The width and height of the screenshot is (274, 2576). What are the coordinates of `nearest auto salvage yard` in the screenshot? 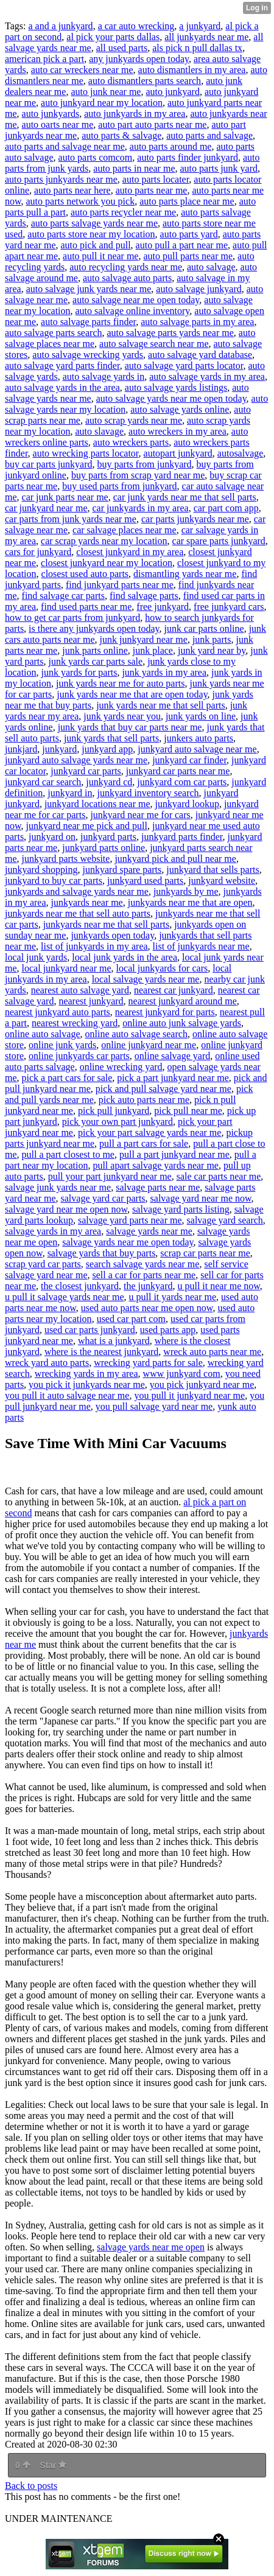 It's located at (80, 990).